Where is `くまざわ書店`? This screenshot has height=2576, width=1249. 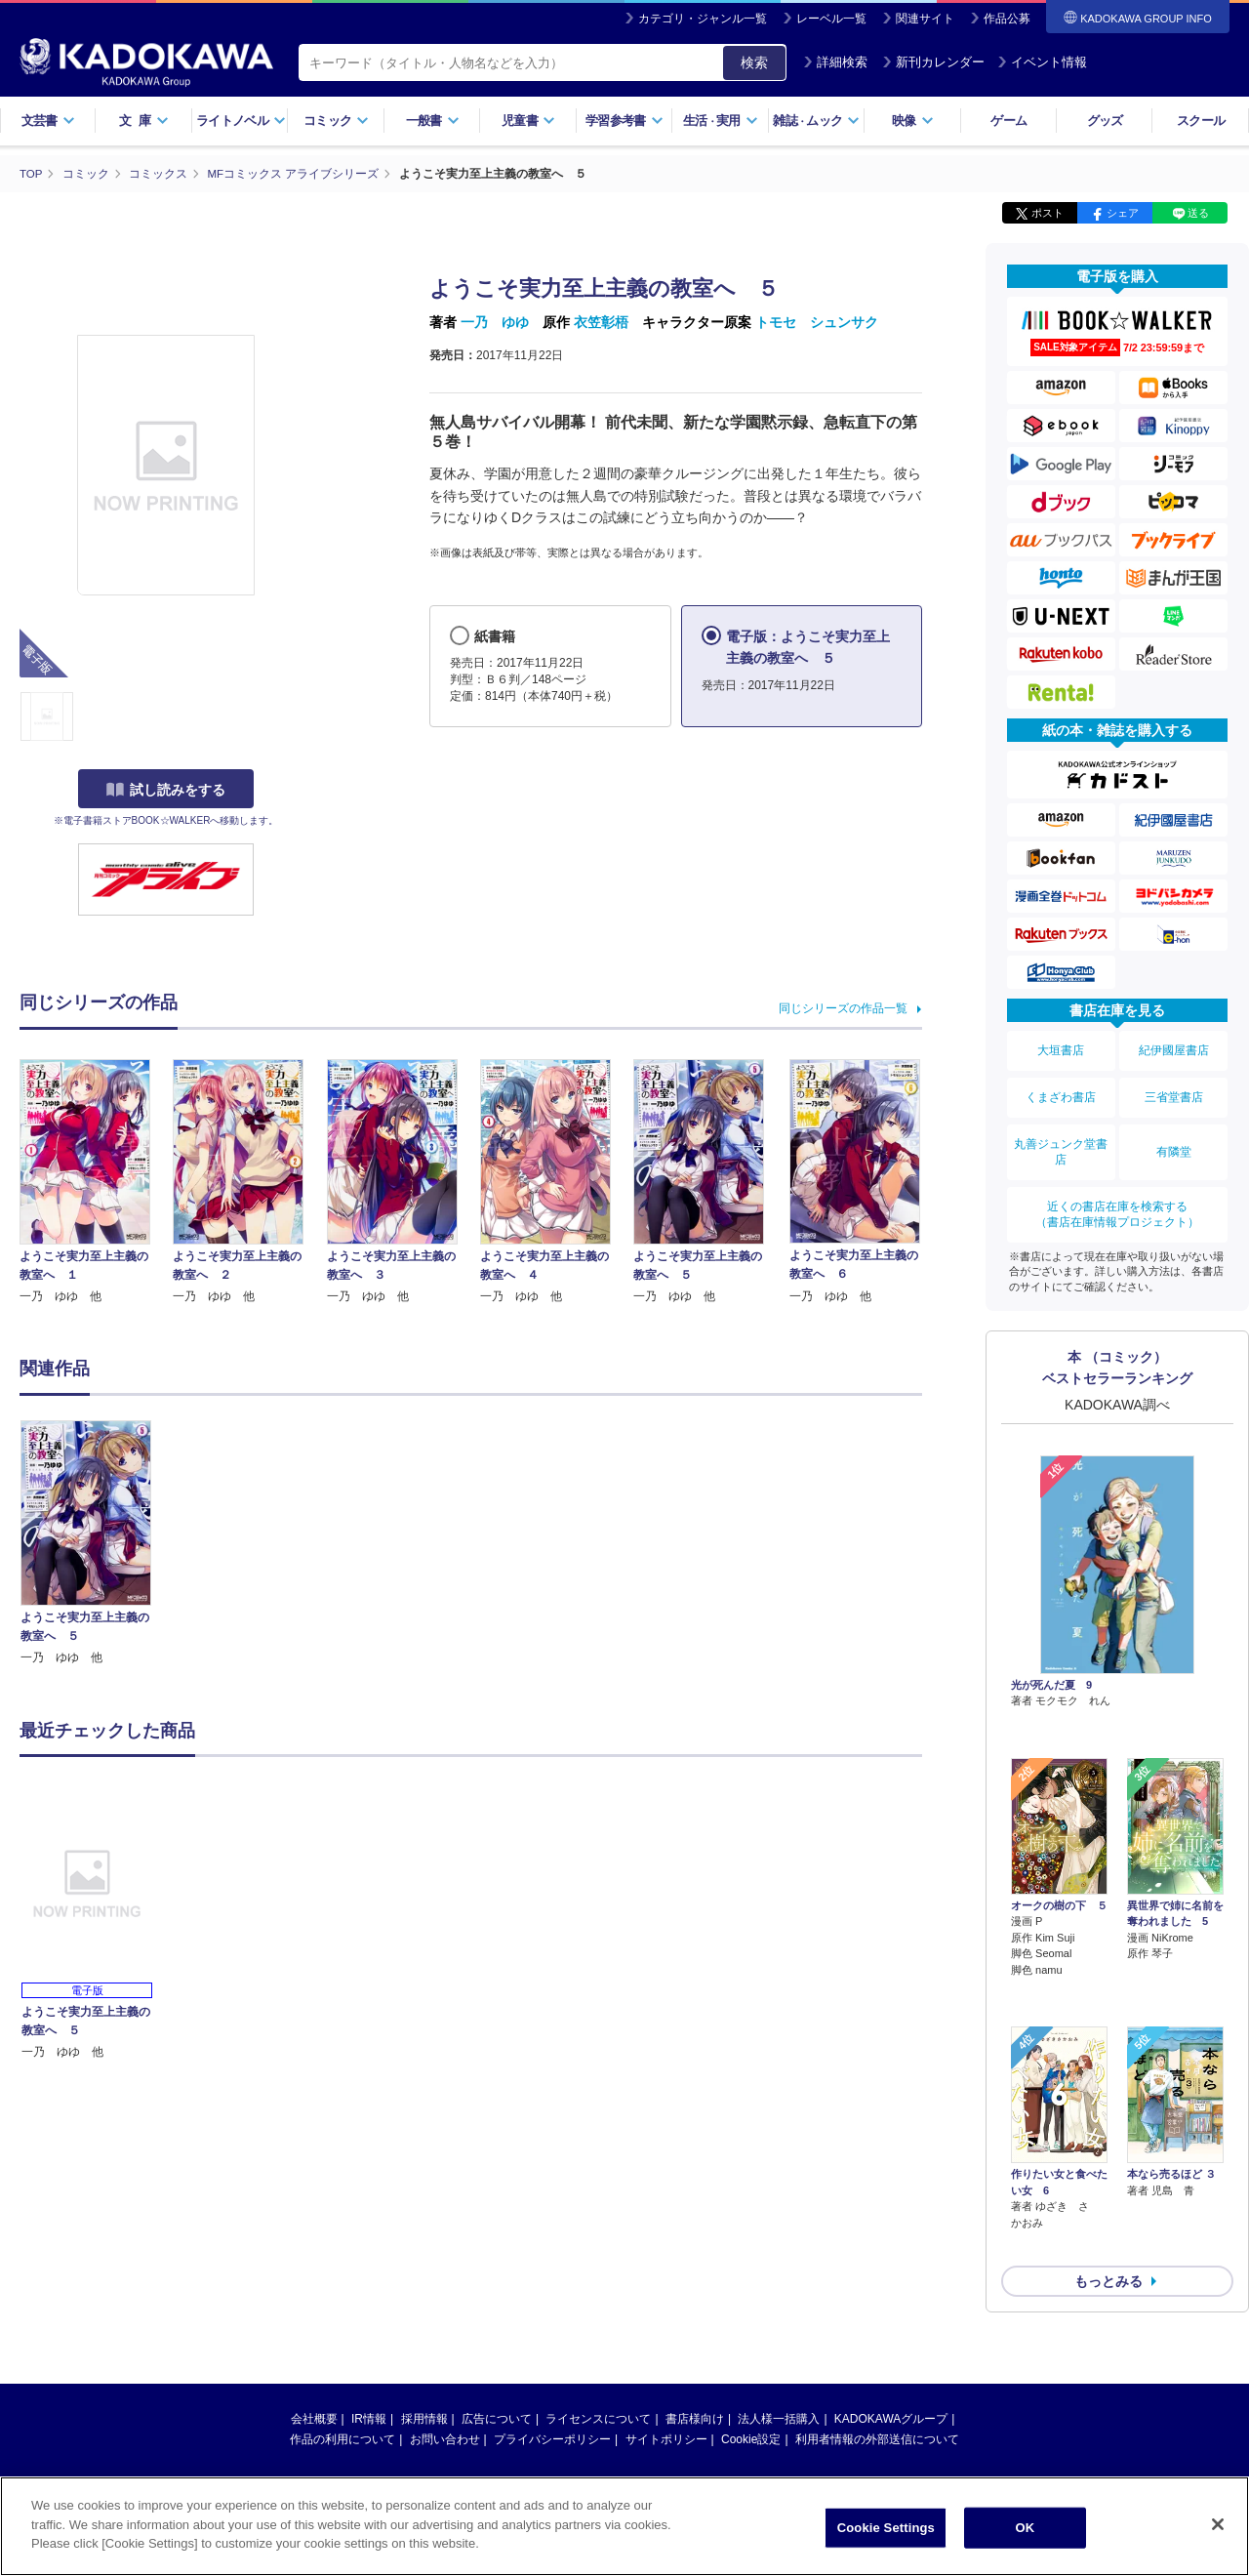
くまざわ書店 is located at coordinates (1061, 1087).